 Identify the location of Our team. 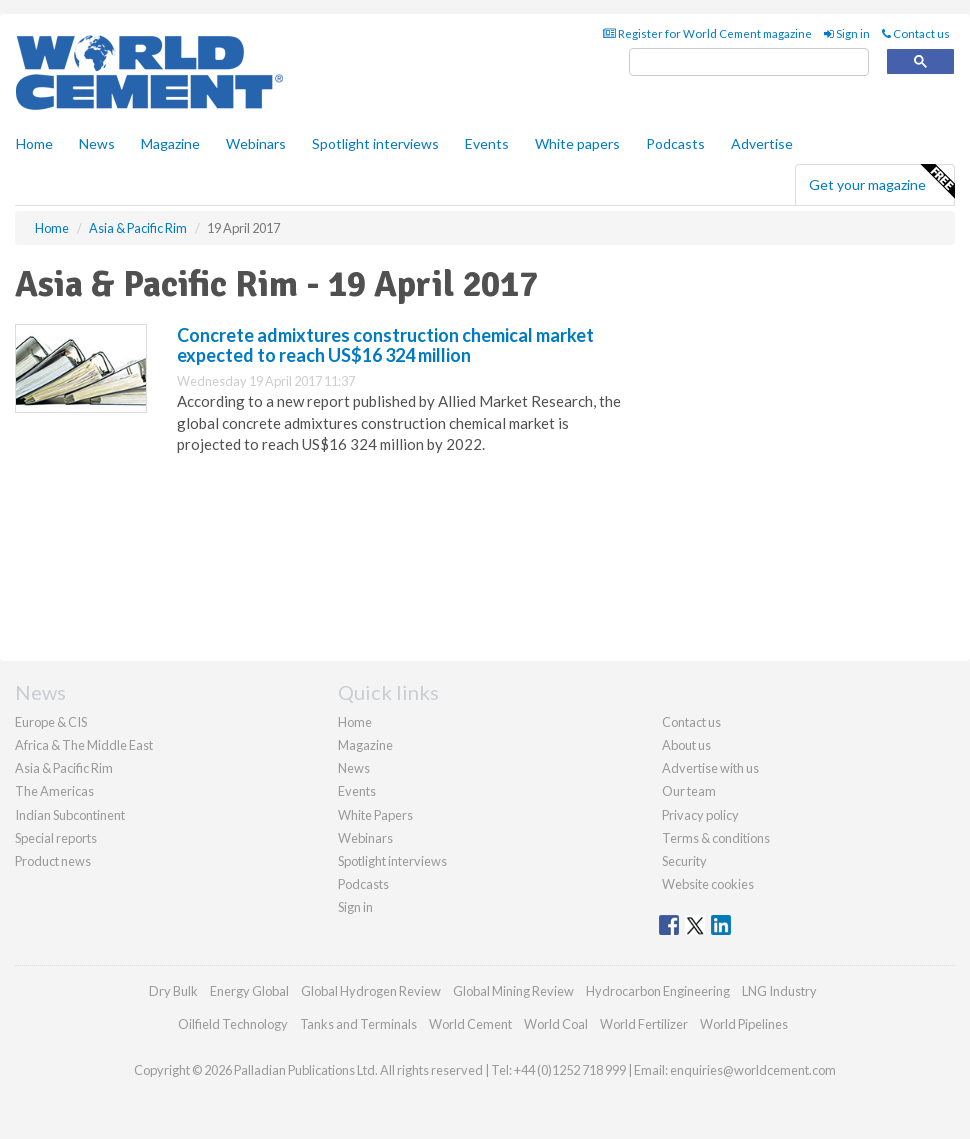
(689, 791).